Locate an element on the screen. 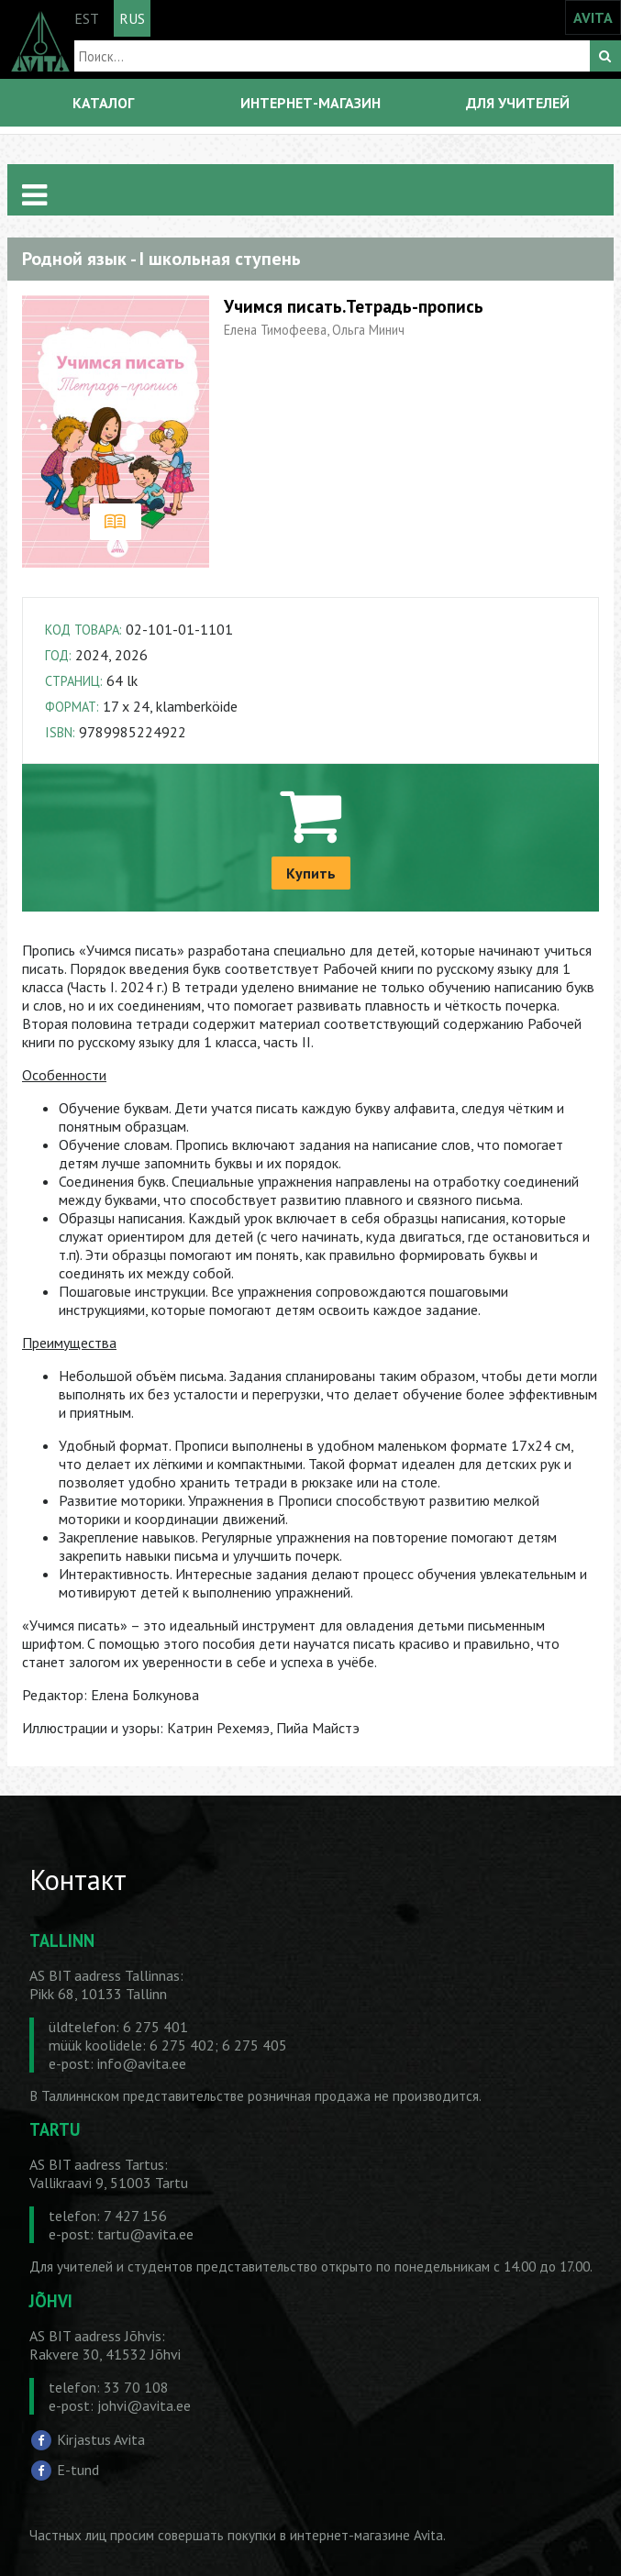 This screenshot has width=621, height=2576. в интернет-магазине Avita is located at coordinates (361, 2535).